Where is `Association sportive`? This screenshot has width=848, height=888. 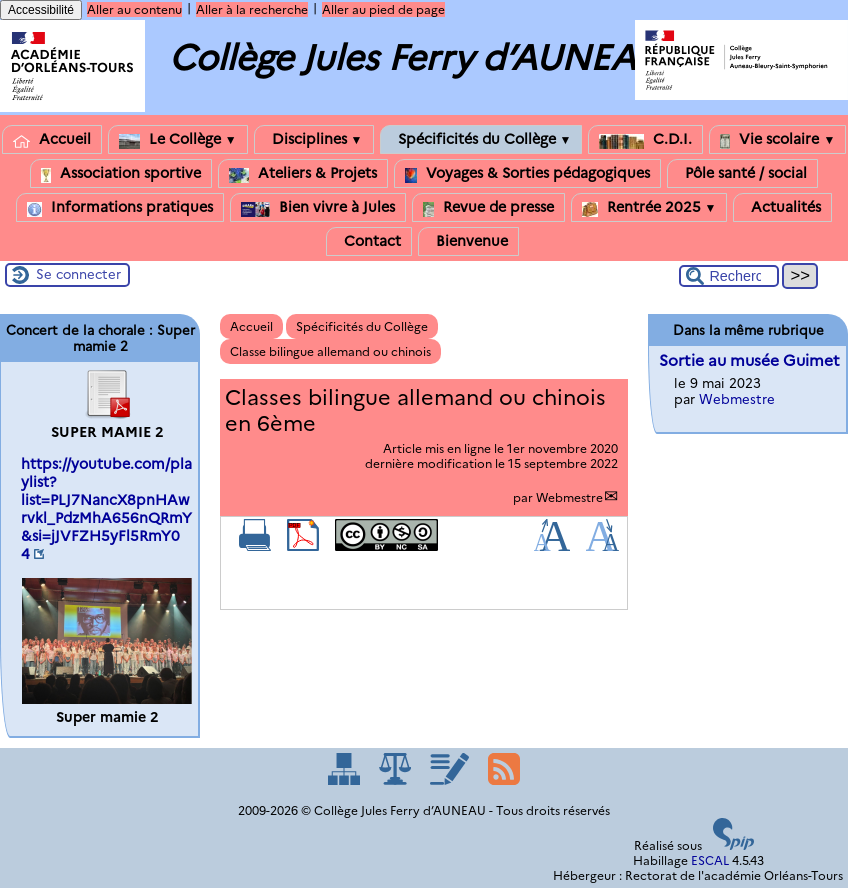 Association sportive is located at coordinates (121, 173).